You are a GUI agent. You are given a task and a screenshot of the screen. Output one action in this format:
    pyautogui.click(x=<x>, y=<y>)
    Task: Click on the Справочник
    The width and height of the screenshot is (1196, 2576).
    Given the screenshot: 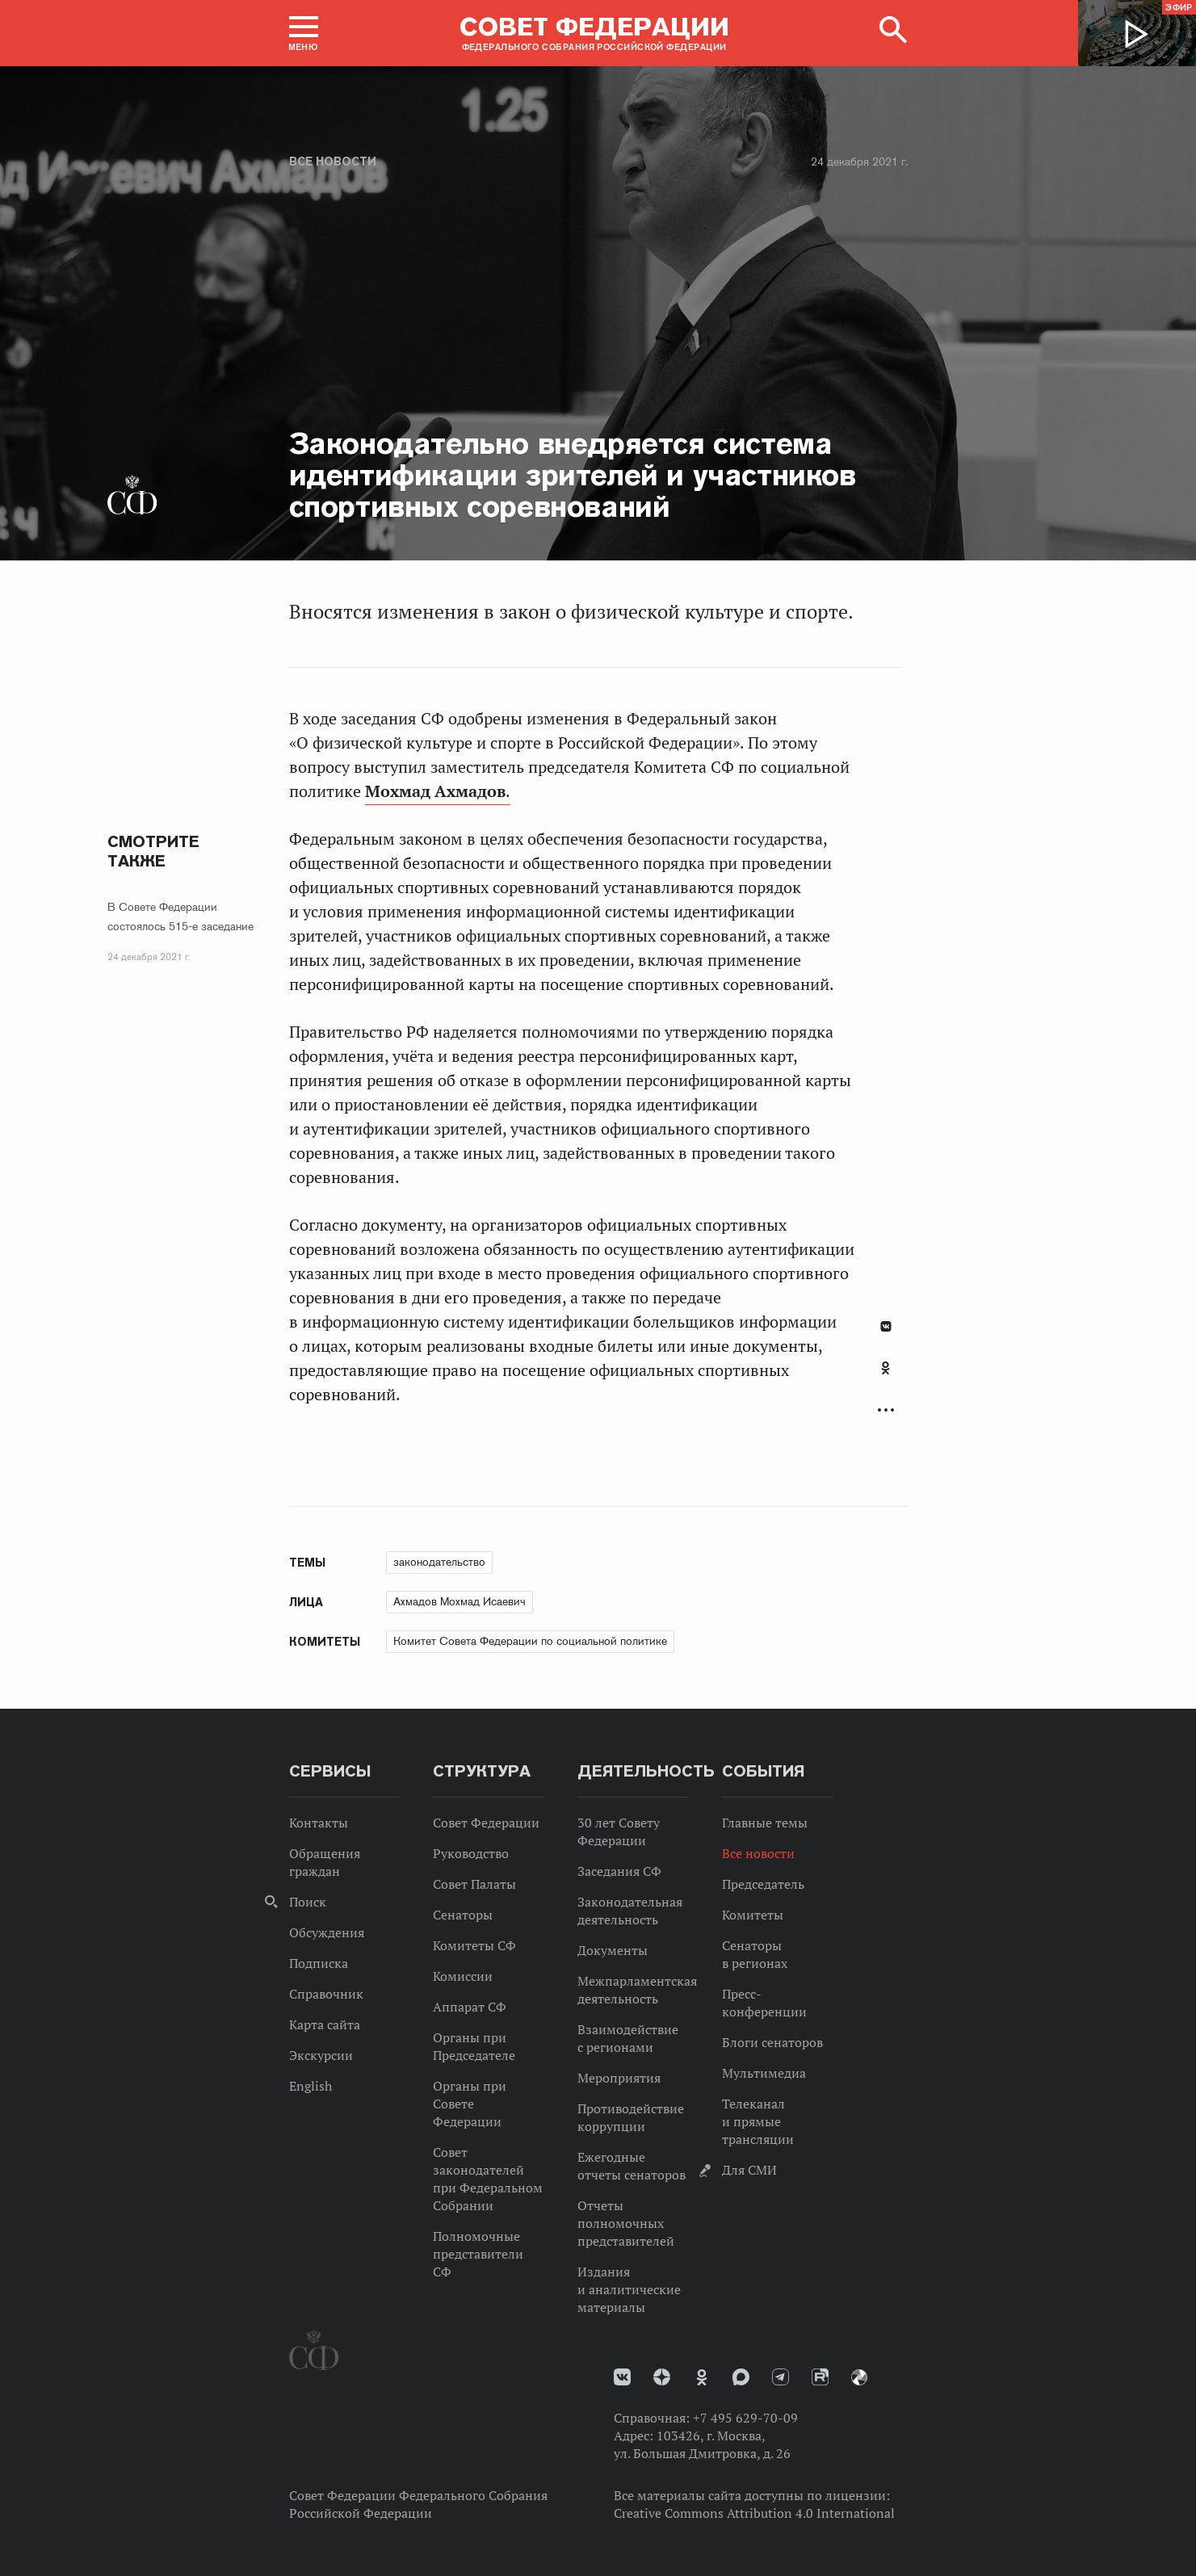 What is the action you would take?
    pyautogui.click(x=326, y=1994)
    